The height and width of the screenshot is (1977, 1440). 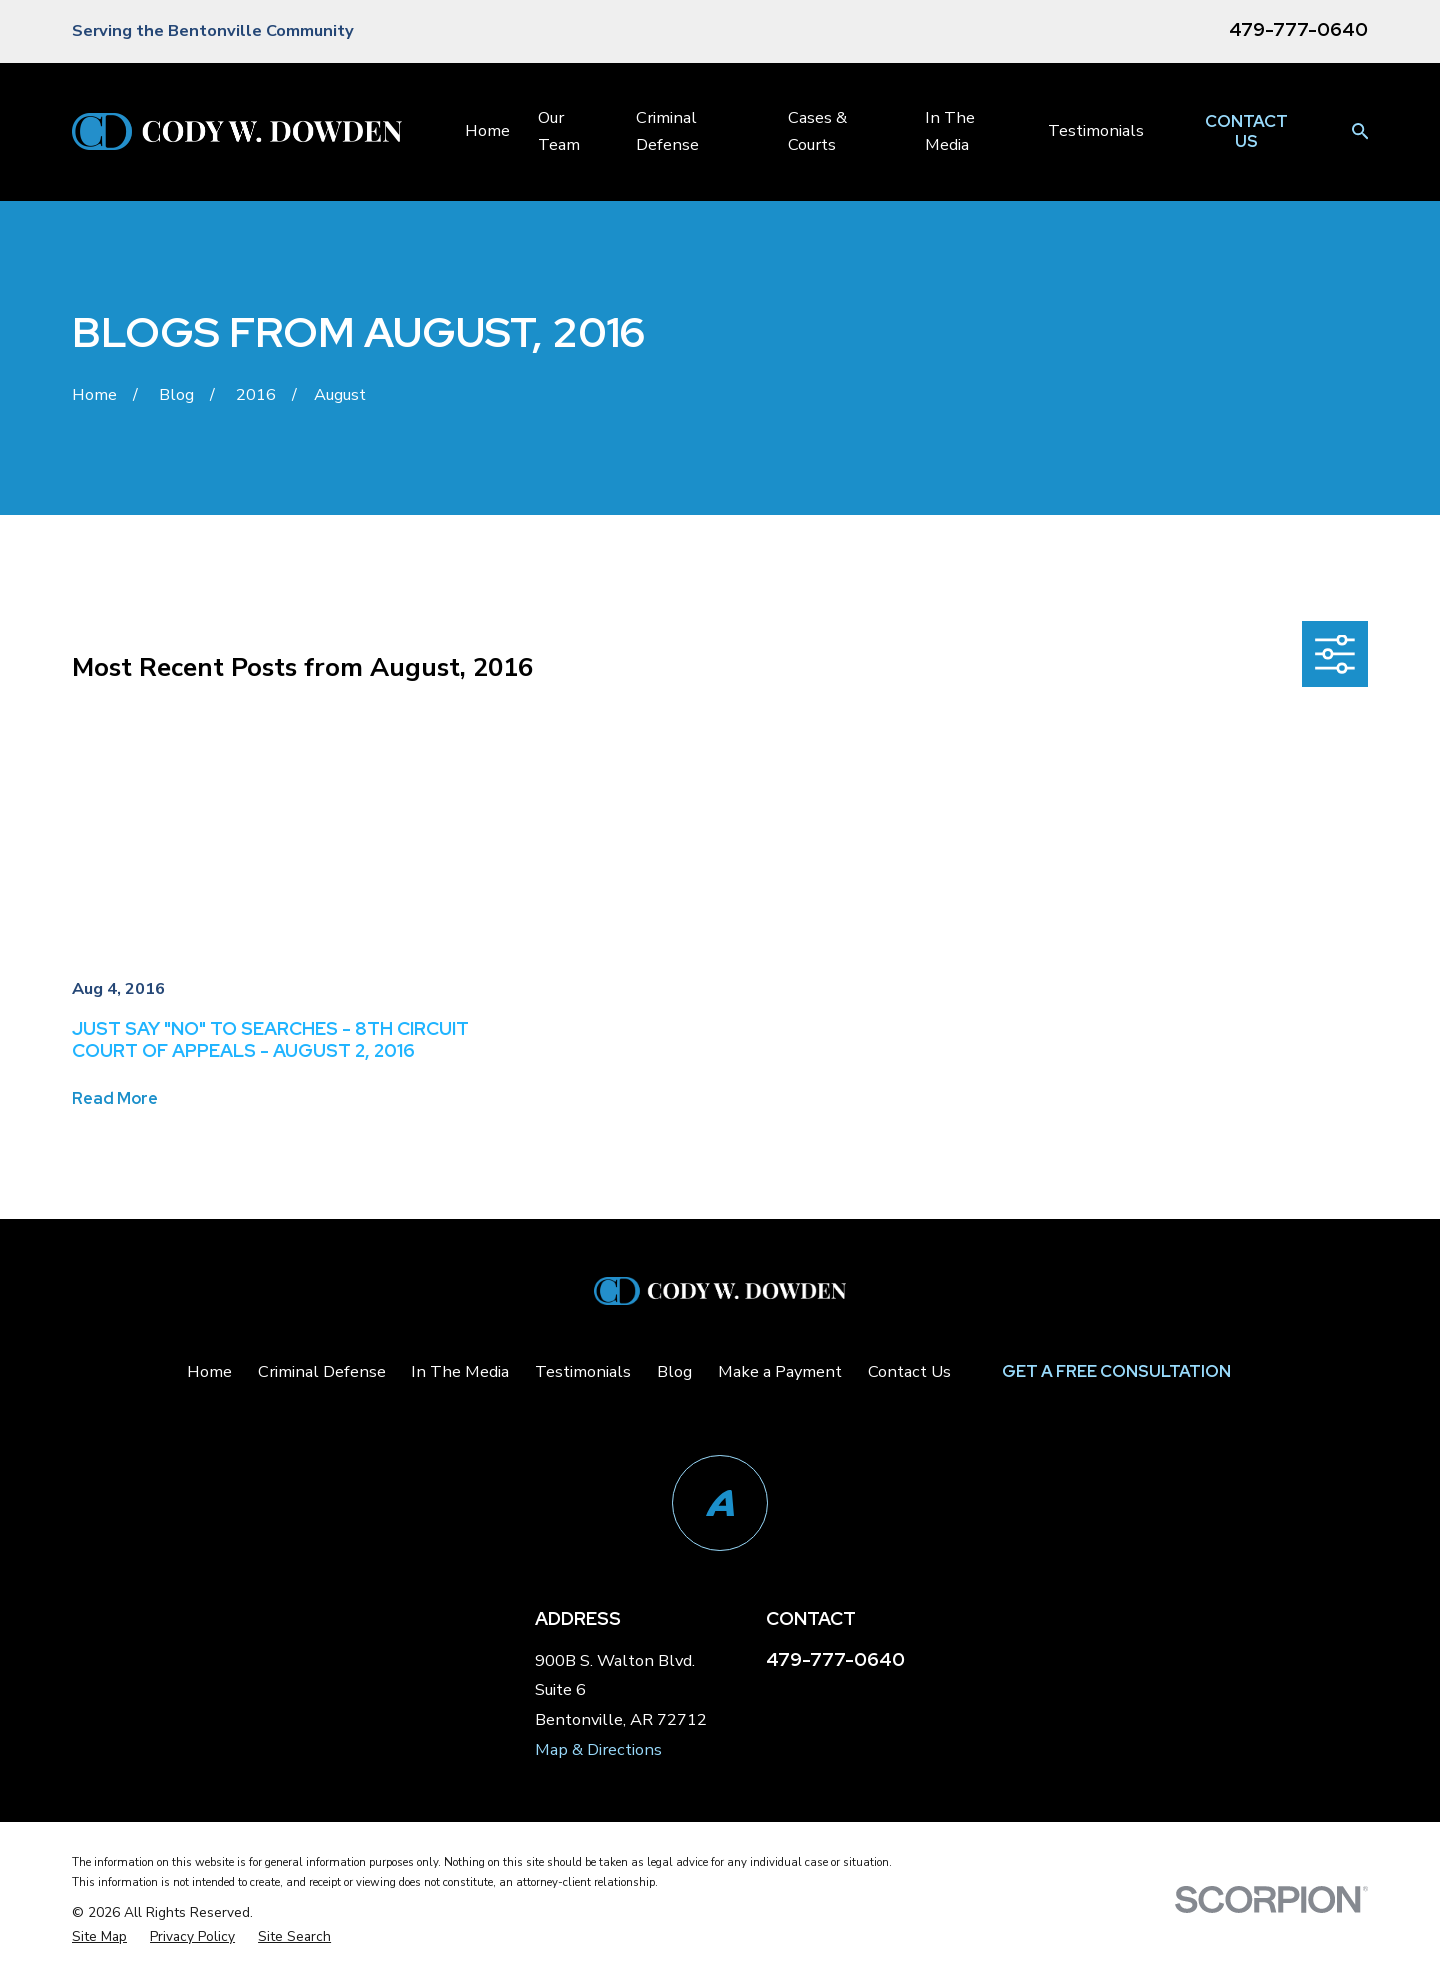 I want to click on Read More, so click(x=115, y=1098).